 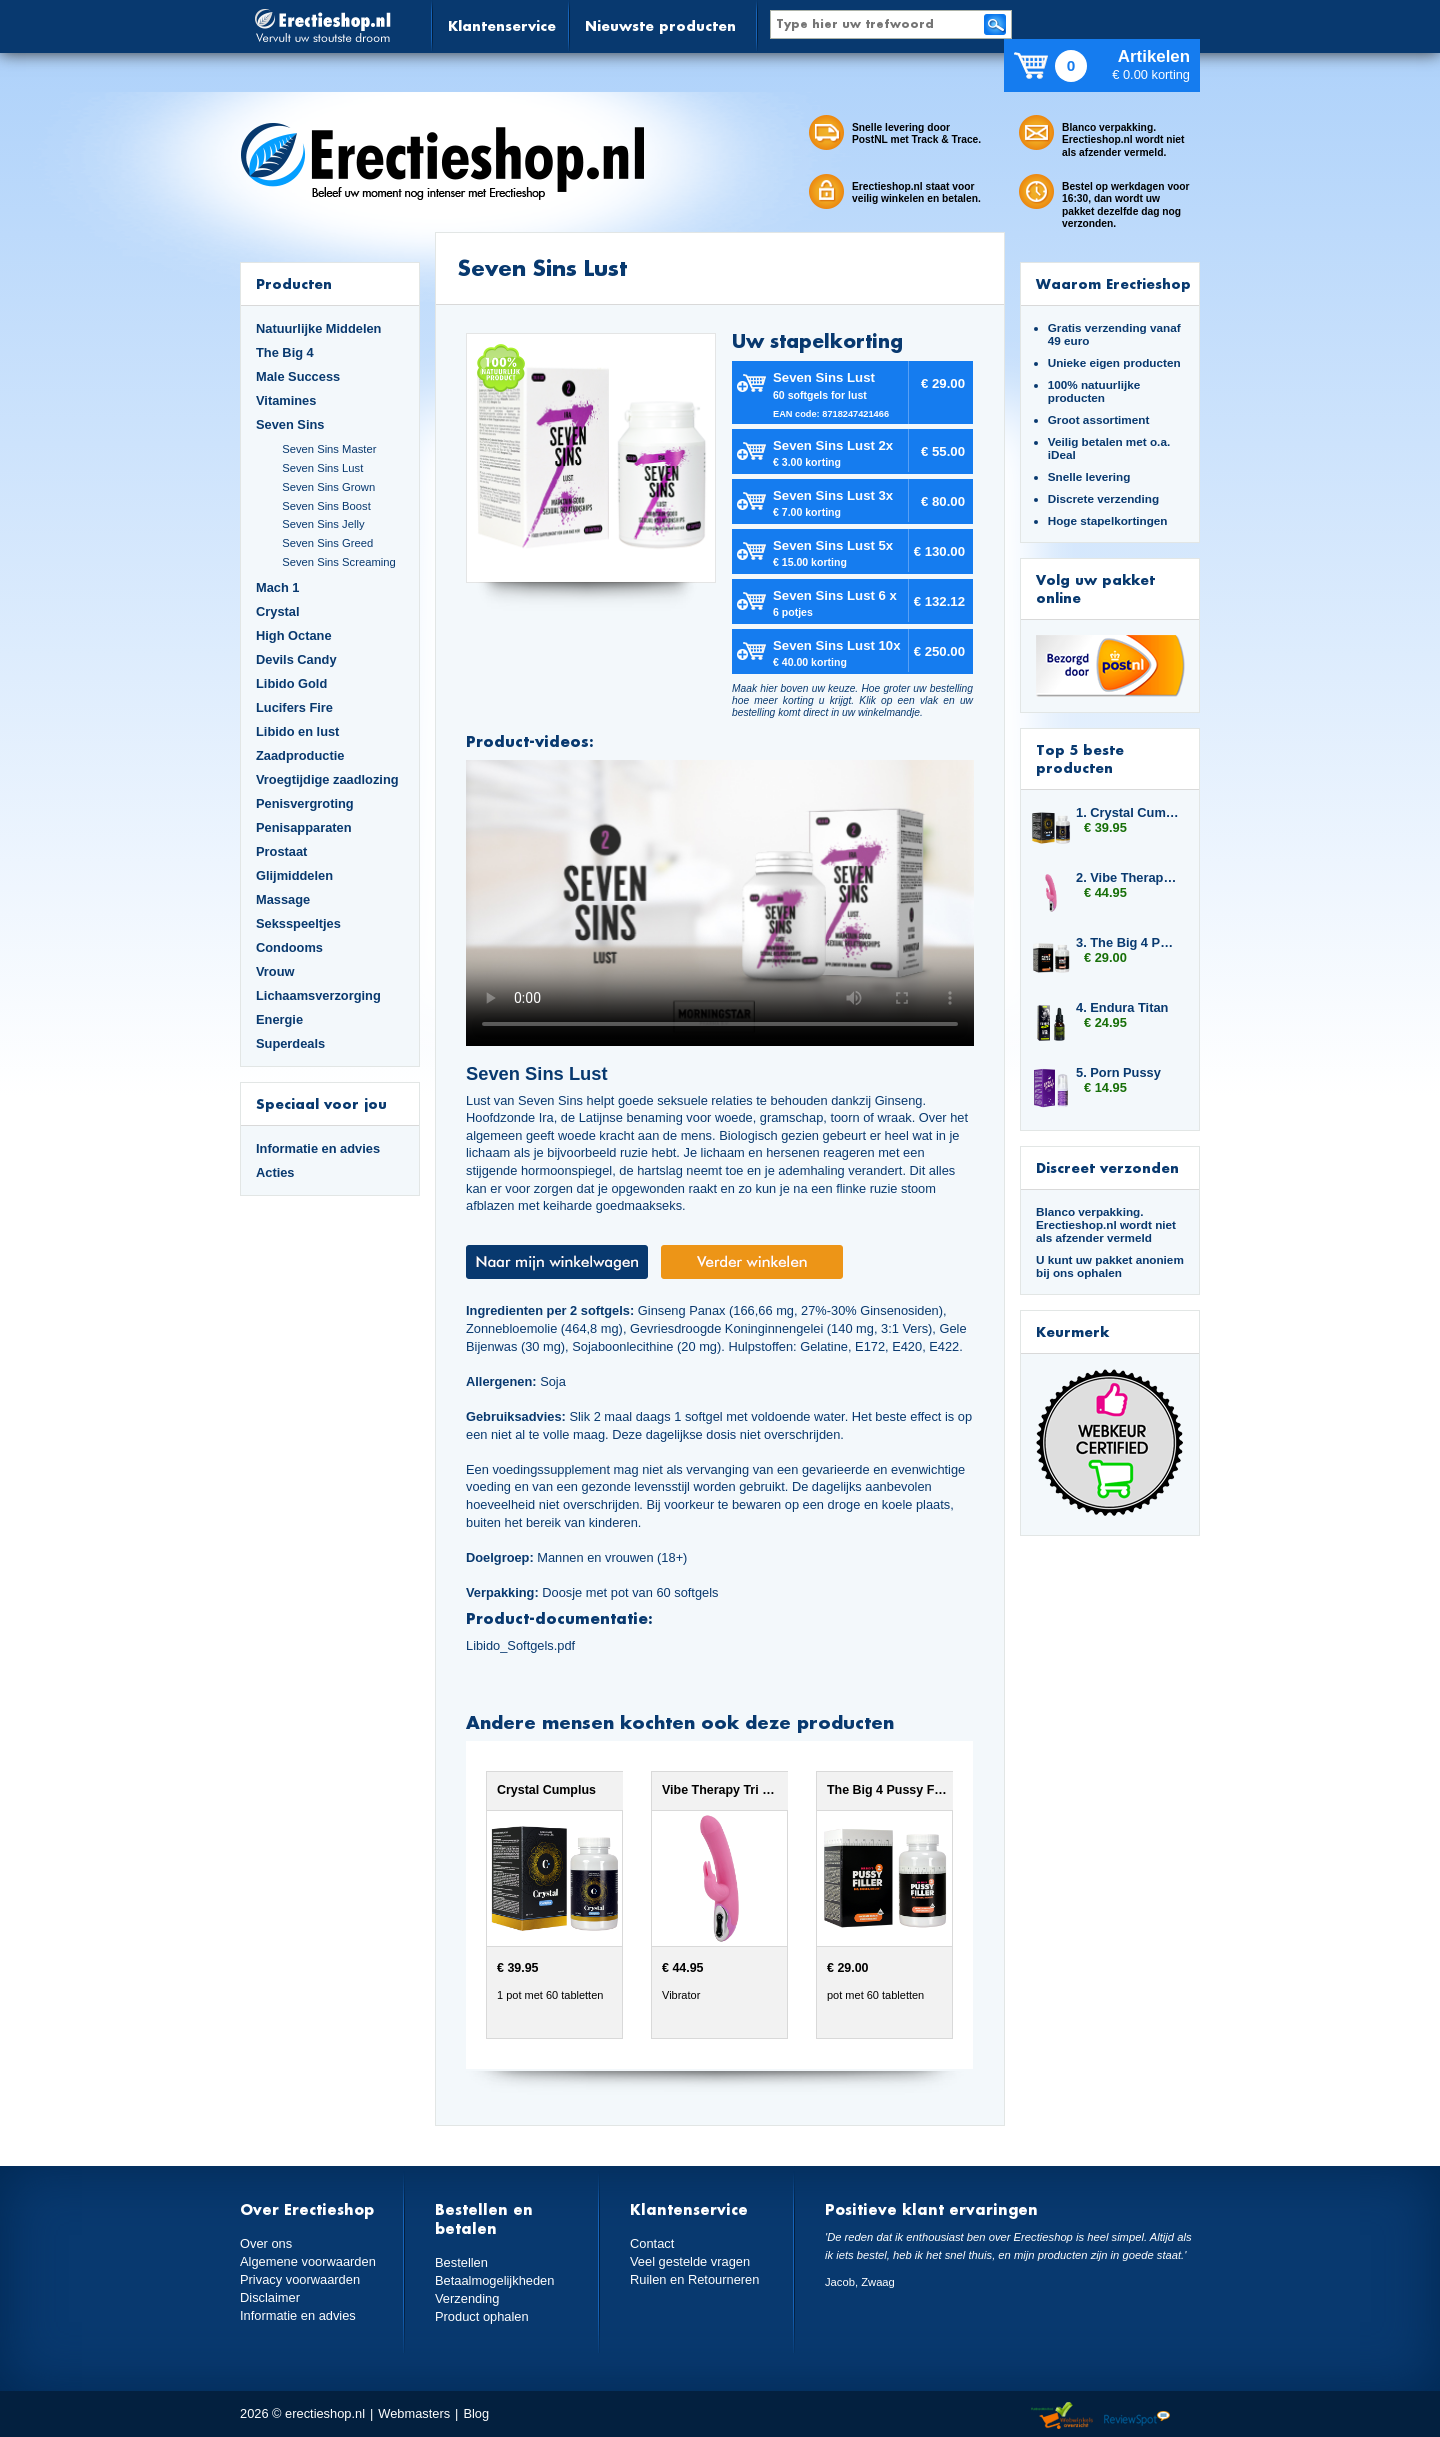 I want to click on Mach 1, so click(x=278, y=587).